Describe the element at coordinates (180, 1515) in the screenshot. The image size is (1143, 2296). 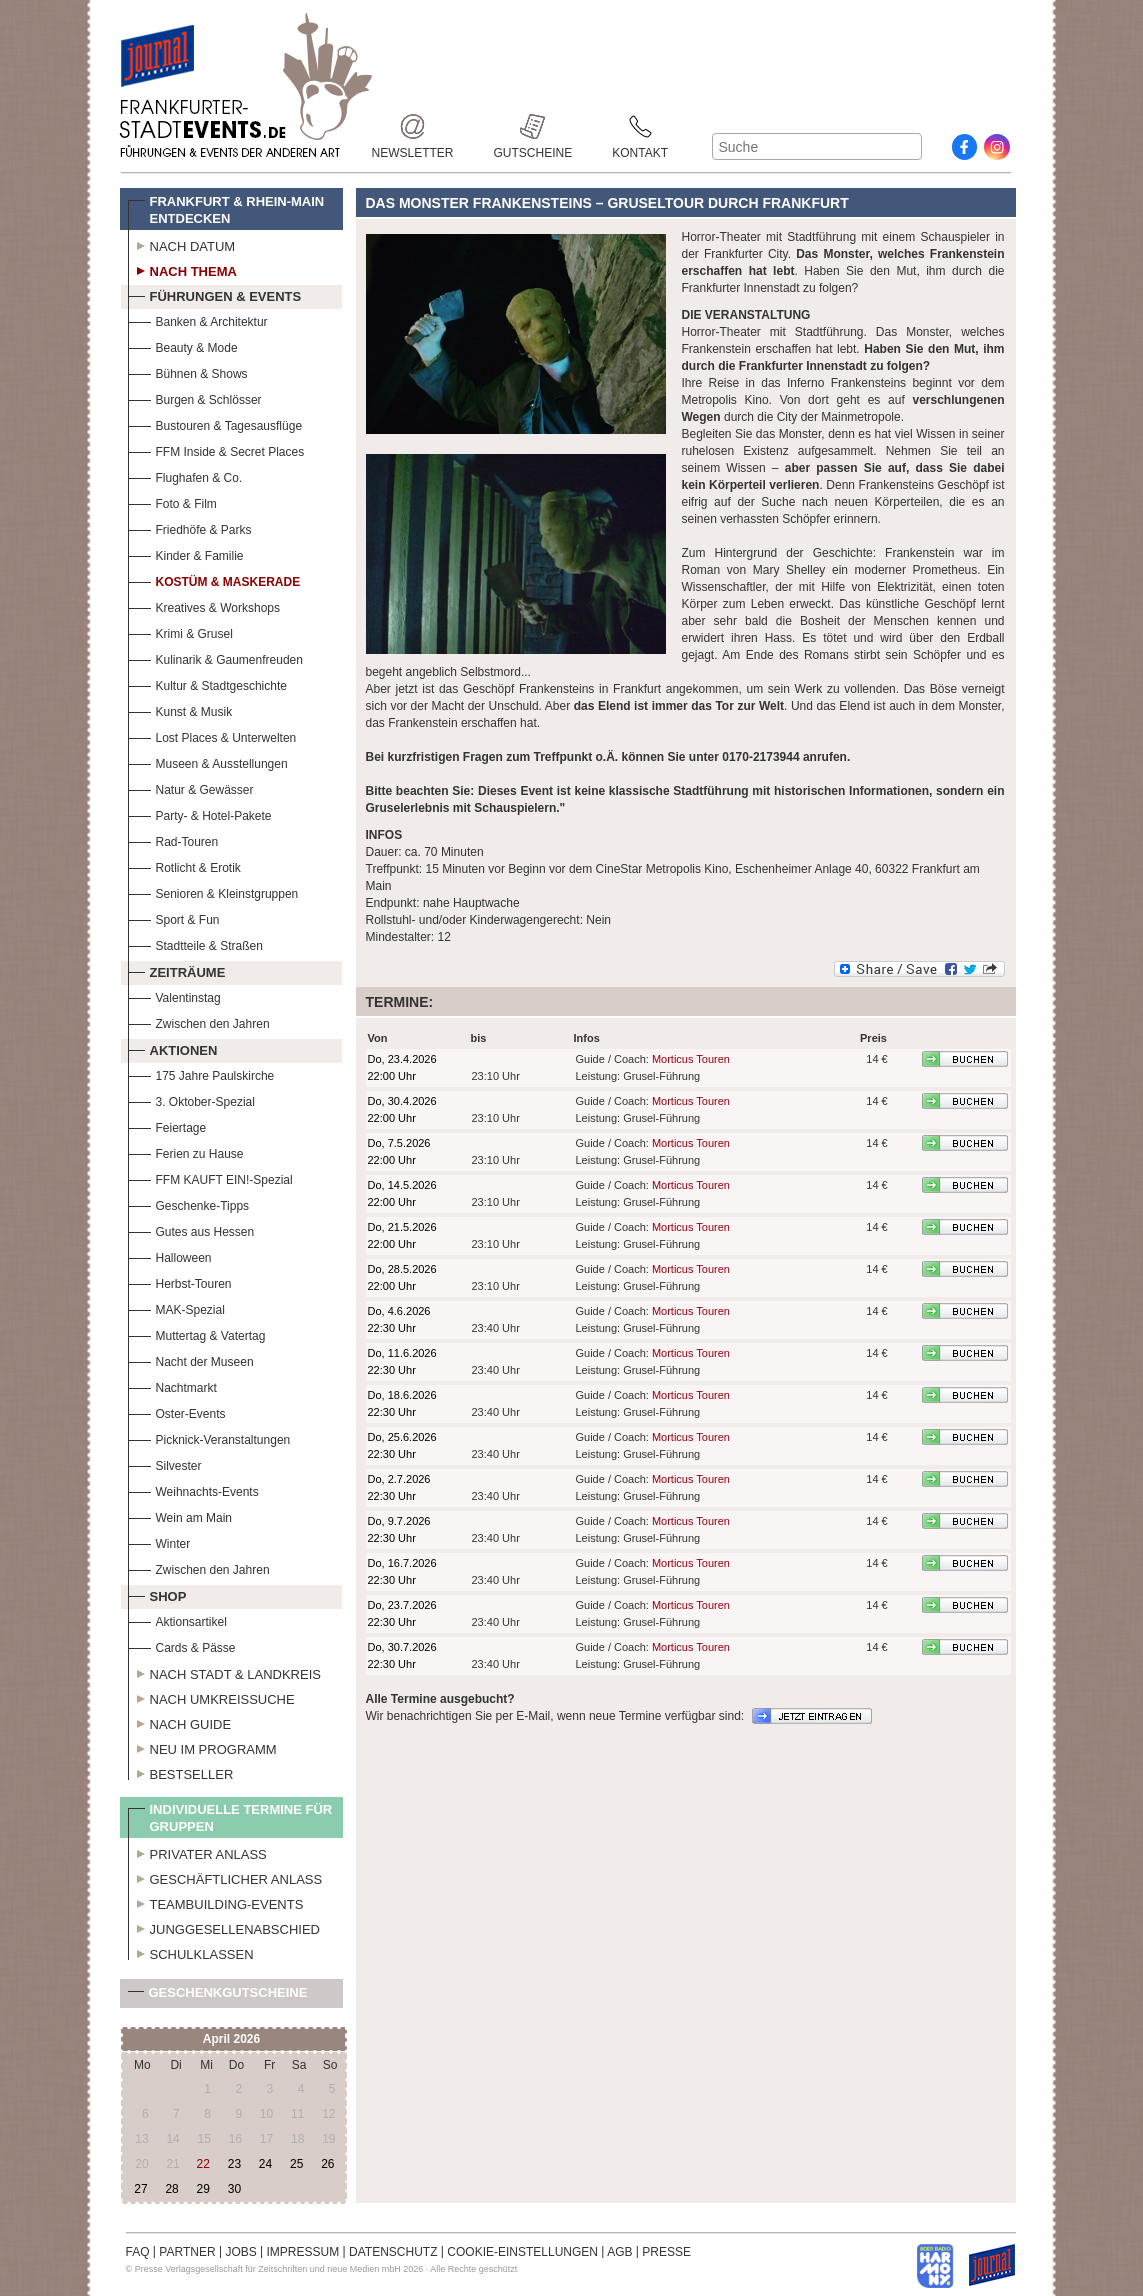
I see `Wein am Main` at that location.